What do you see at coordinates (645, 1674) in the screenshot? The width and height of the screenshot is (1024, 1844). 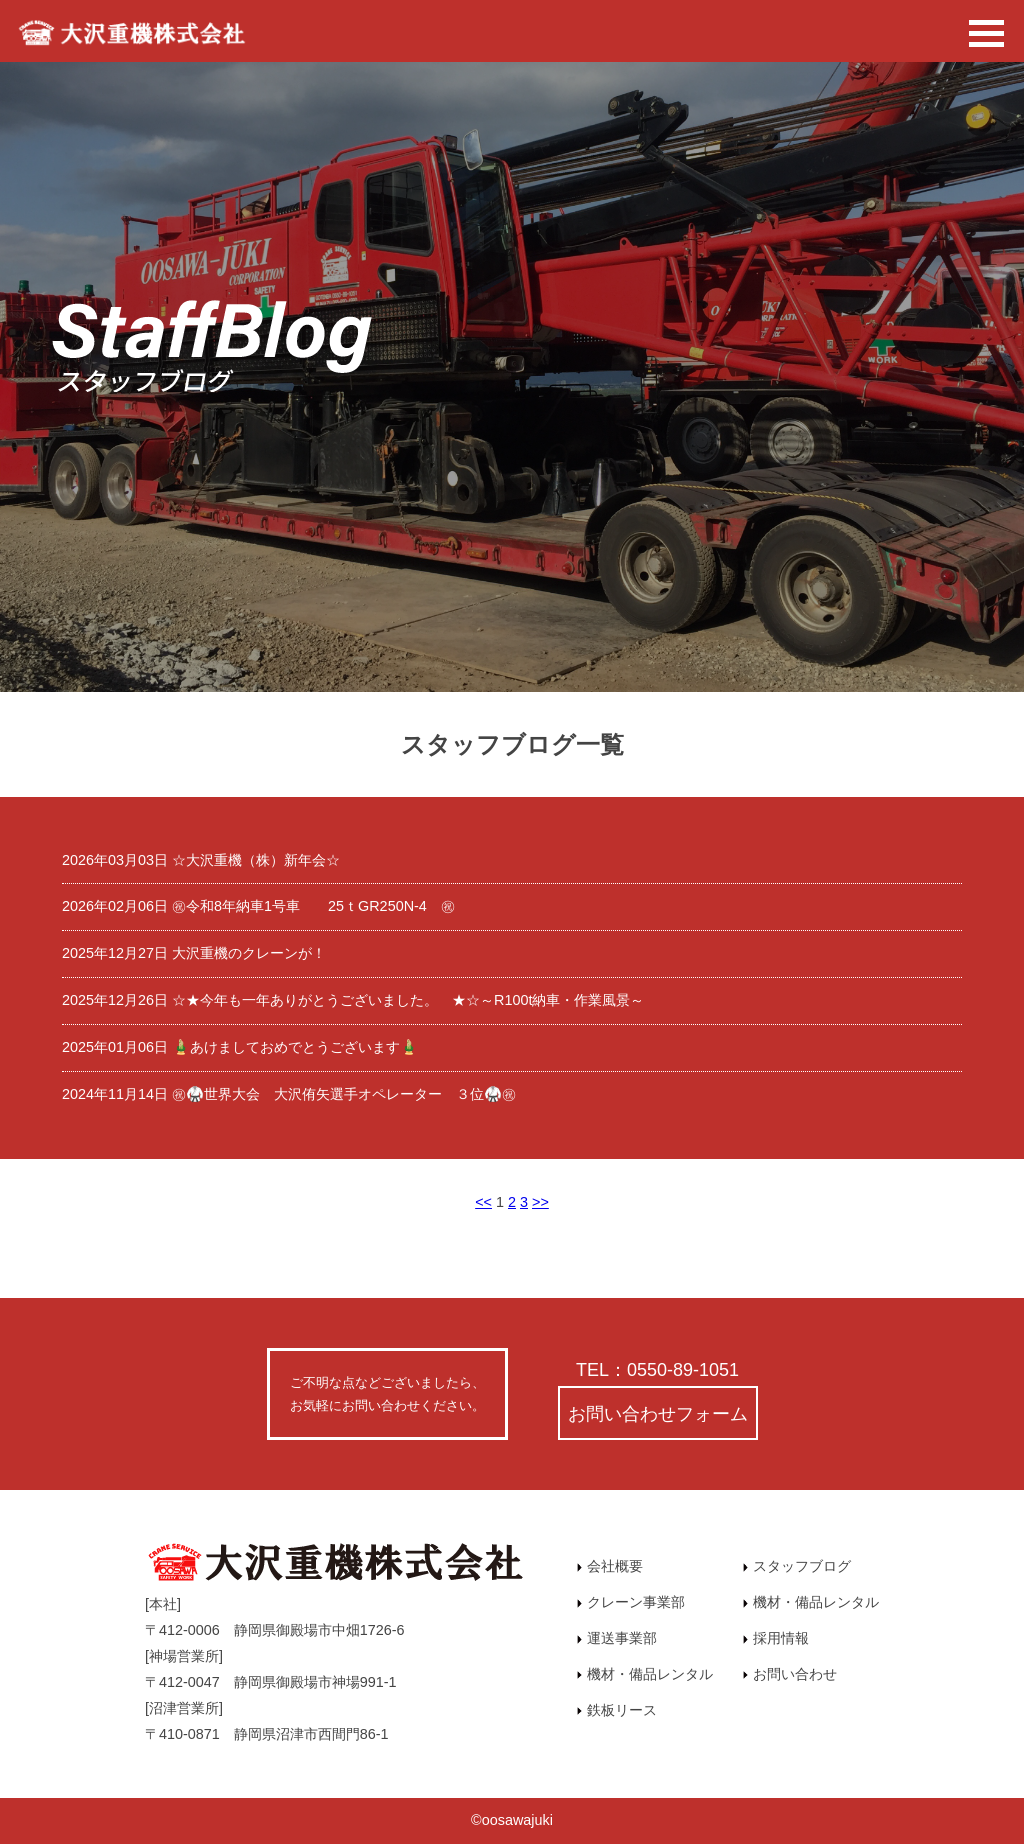 I see `機材・備品レンタル` at bounding box center [645, 1674].